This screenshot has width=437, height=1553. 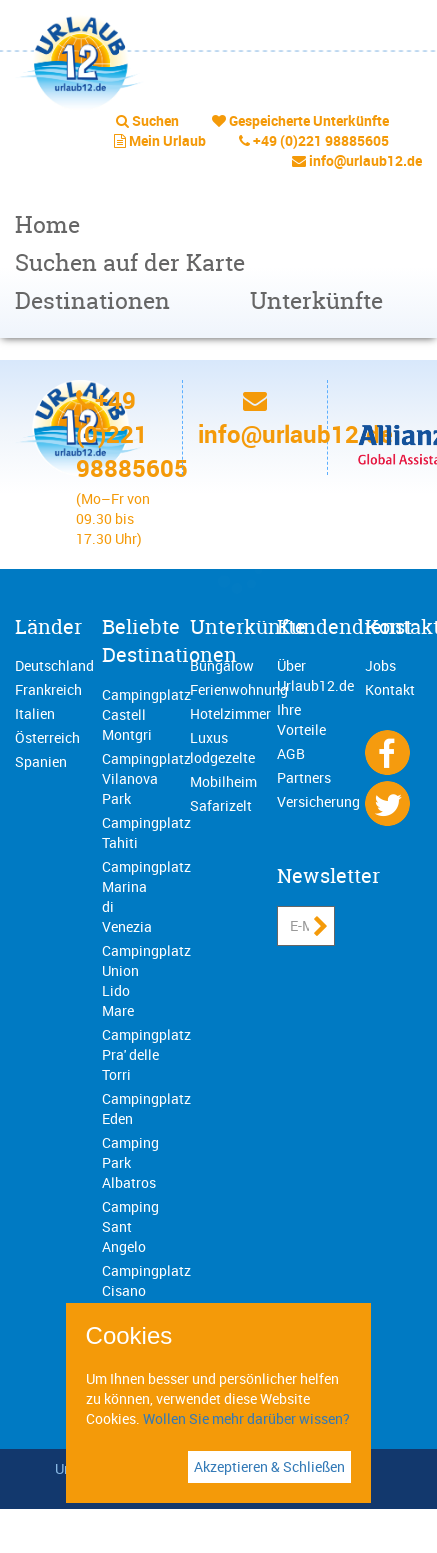 What do you see at coordinates (130, 1226) in the screenshot?
I see `Camping Sant Angelo` at bounding box center [130, 1226].